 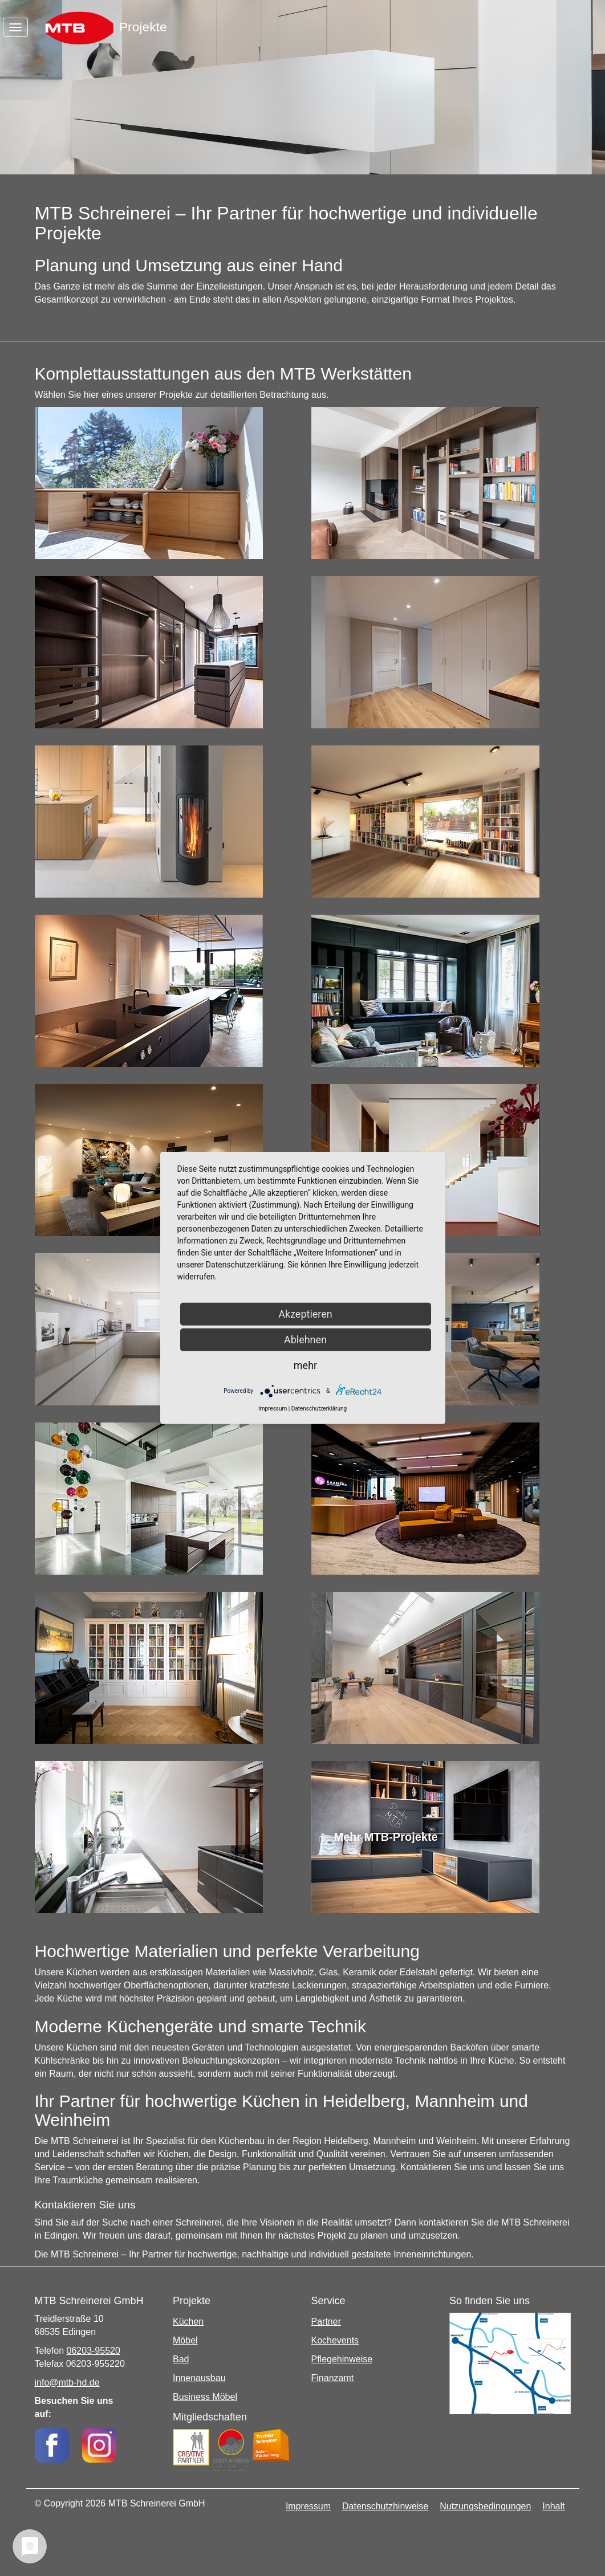 What do you see at coordinates (305, 1340) in the screenshot?
I see `Ablehnen` at bounding box center [305, 1340].